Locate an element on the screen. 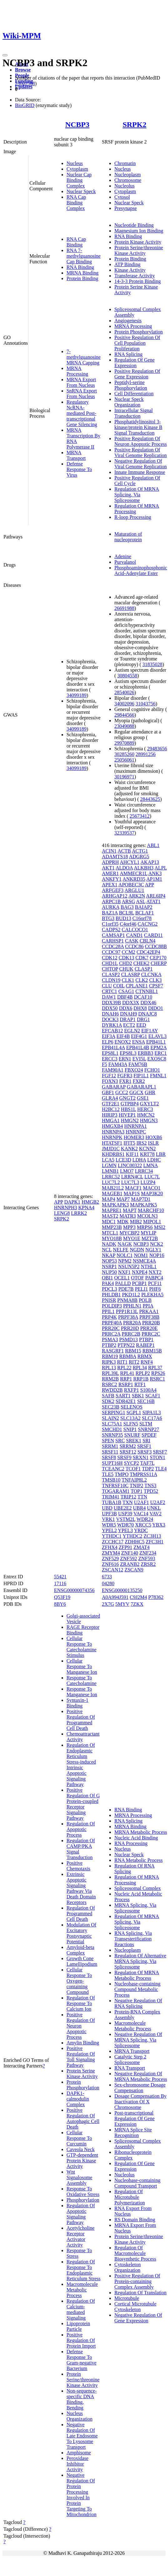 Image resolution: width=168 pixels, height=2576 pixels. Q53F19 is located at coordinates (62, 1597).